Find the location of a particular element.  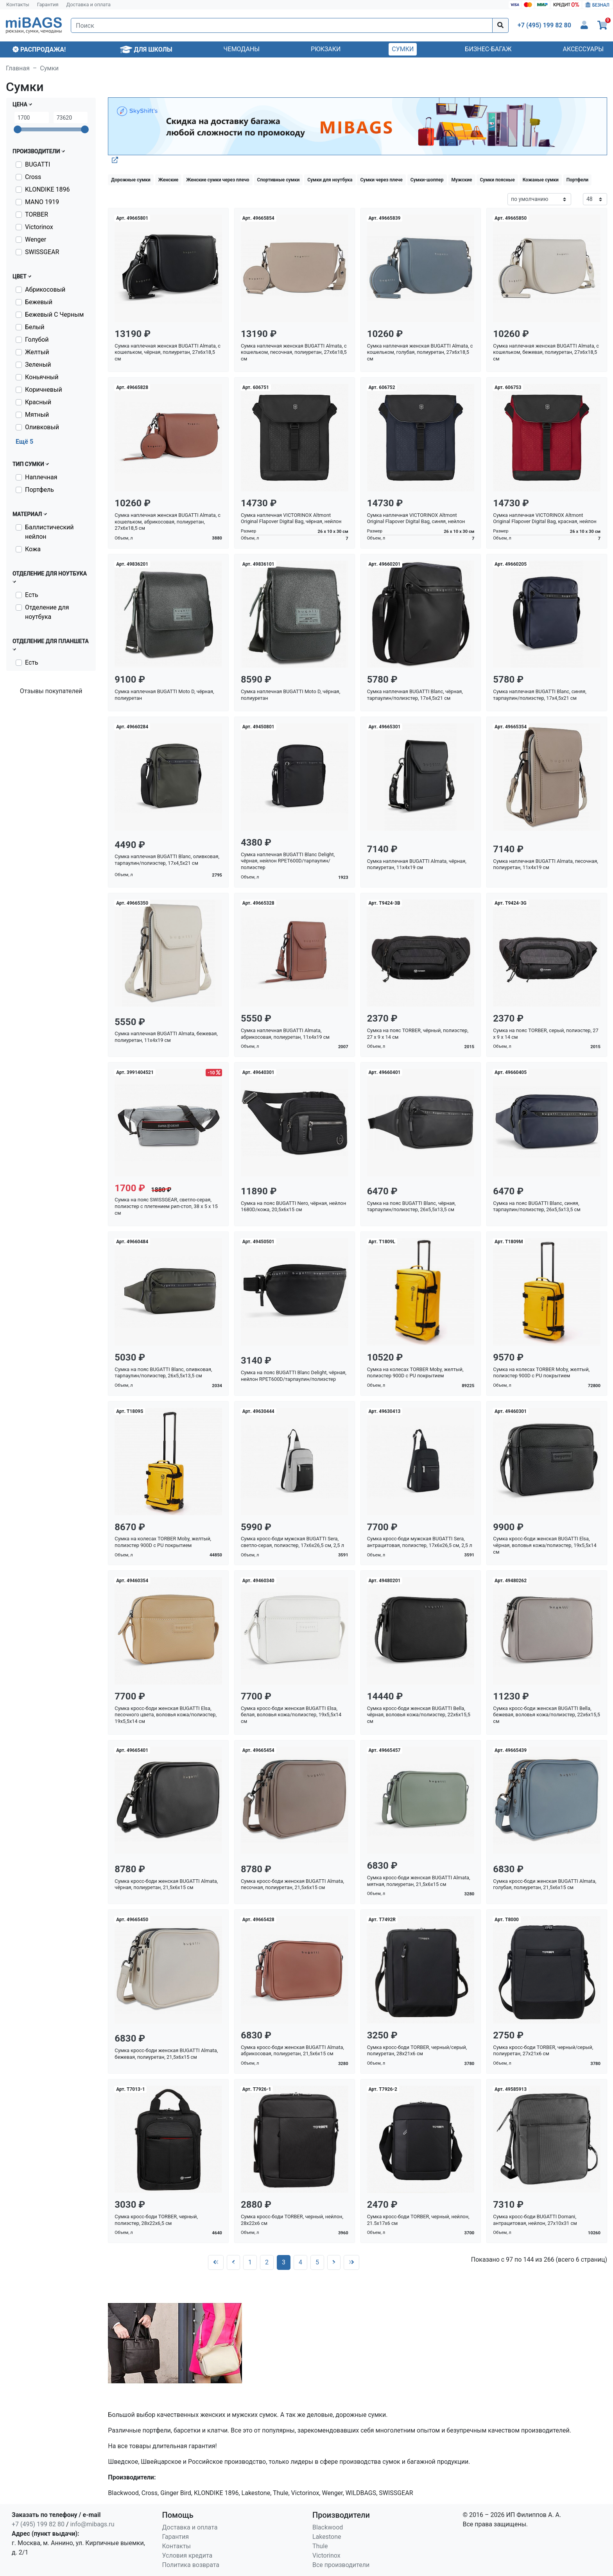

Условия кредита is located at coordinates (187, 2555).